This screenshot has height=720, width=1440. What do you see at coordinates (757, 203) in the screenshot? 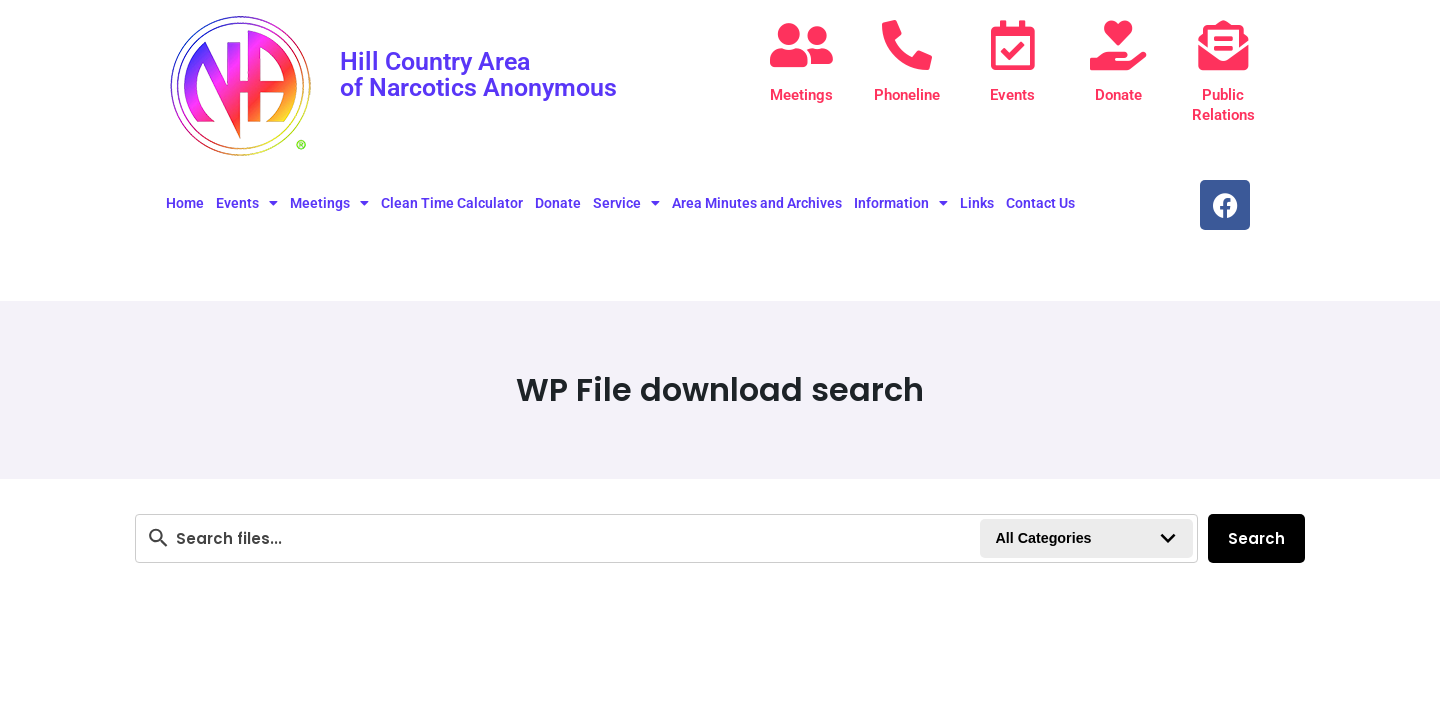
I see `Area Minutes and Archives` at bounding box center [757, 203].